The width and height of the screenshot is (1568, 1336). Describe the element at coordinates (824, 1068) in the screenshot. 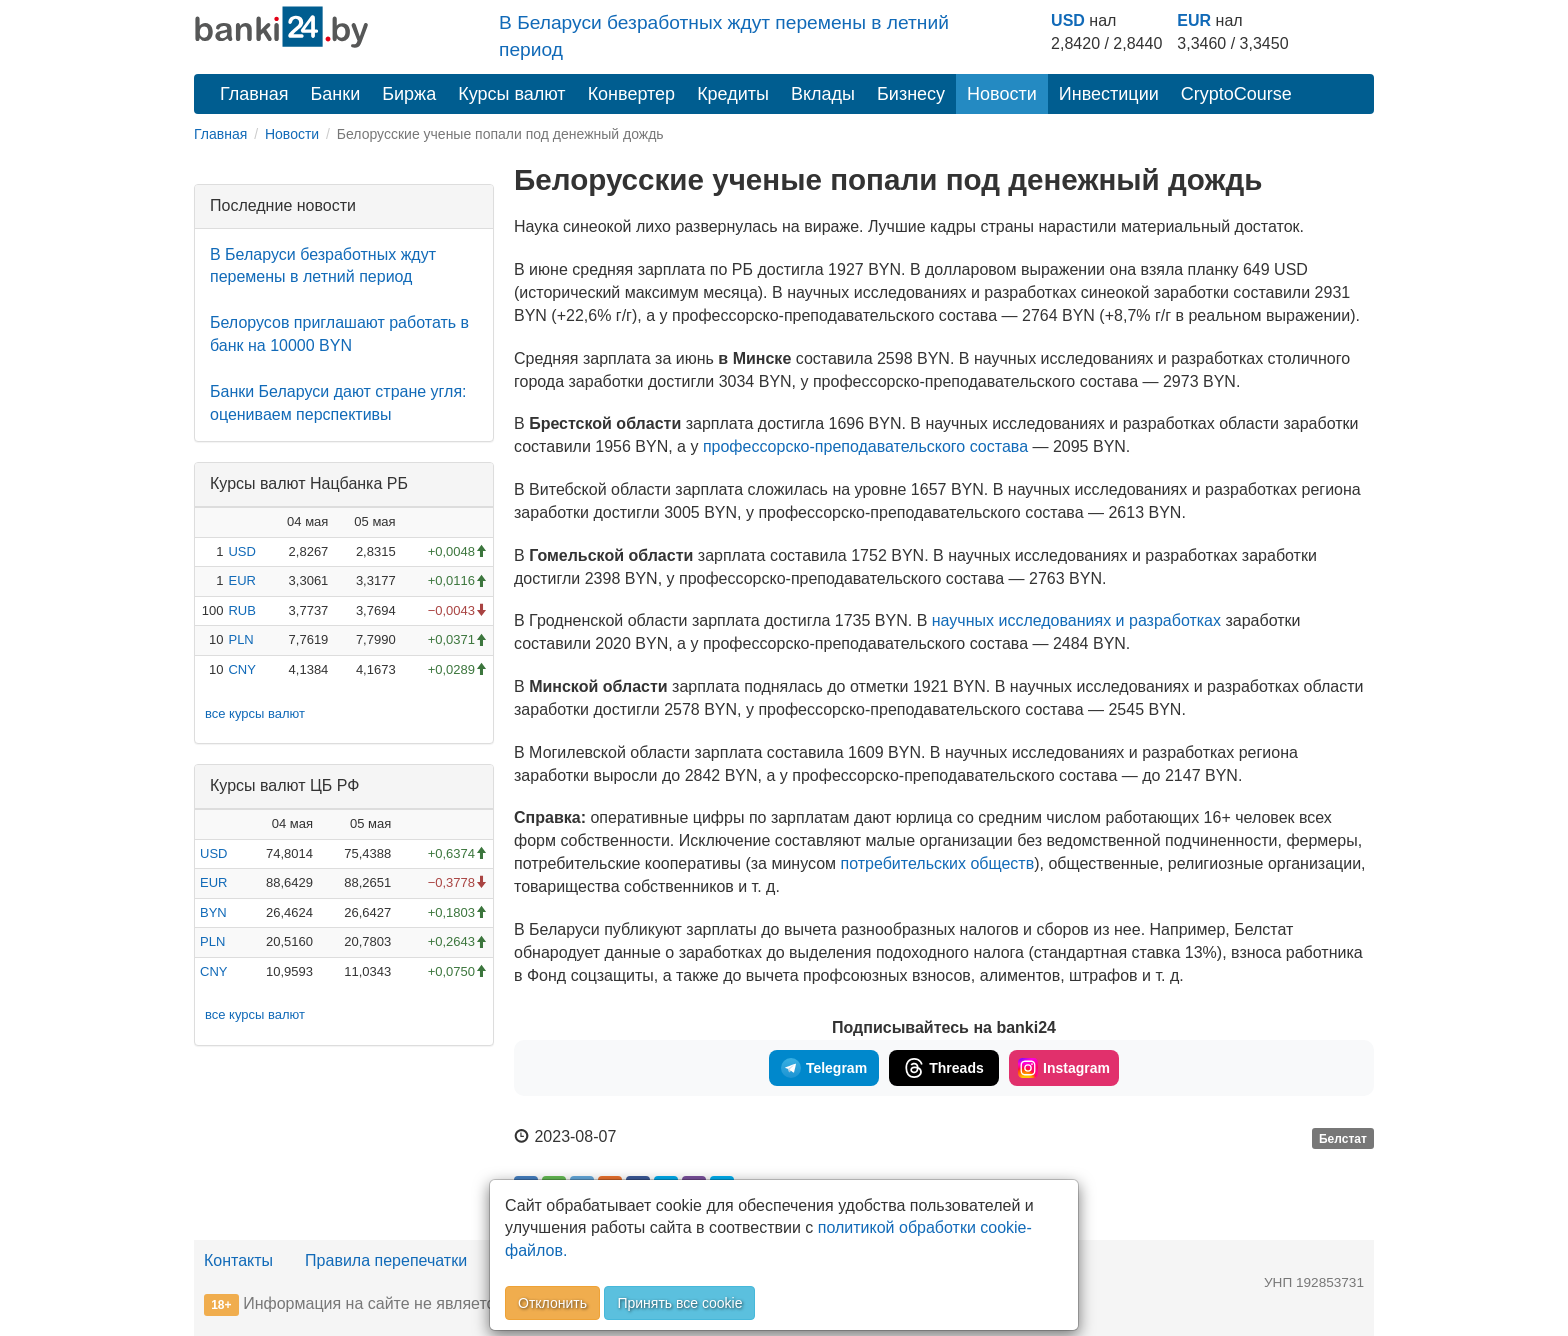

I see `Telegram` at that location.